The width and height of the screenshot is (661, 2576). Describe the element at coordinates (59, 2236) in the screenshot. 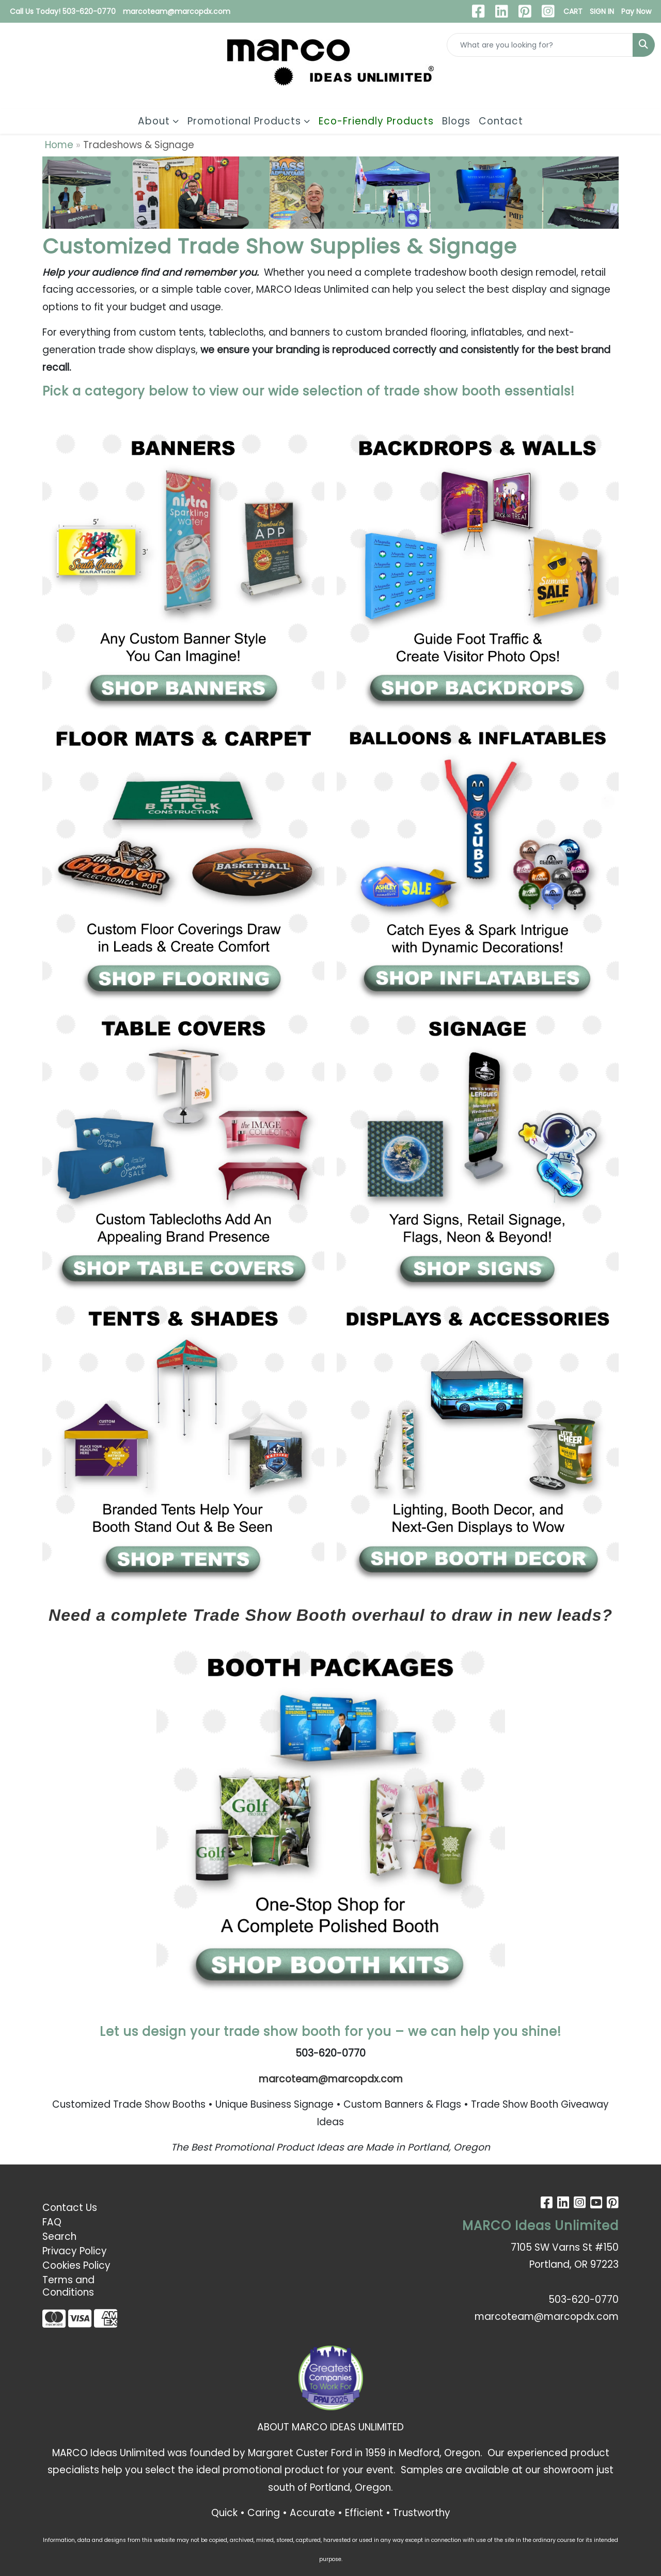

I see `Search` at that location.